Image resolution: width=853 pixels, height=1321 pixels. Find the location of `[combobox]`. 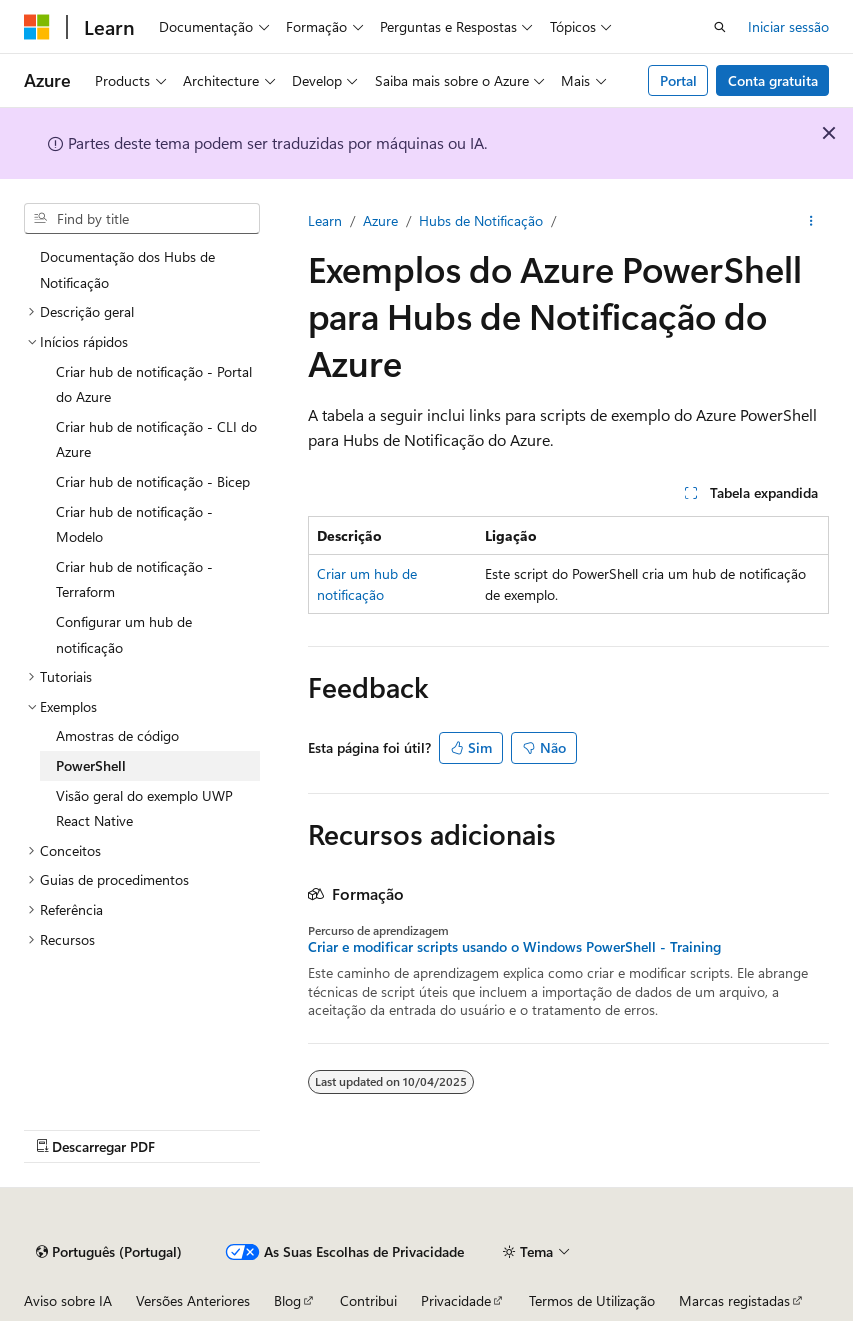

[combobox] is located at coordinates (142, 219).